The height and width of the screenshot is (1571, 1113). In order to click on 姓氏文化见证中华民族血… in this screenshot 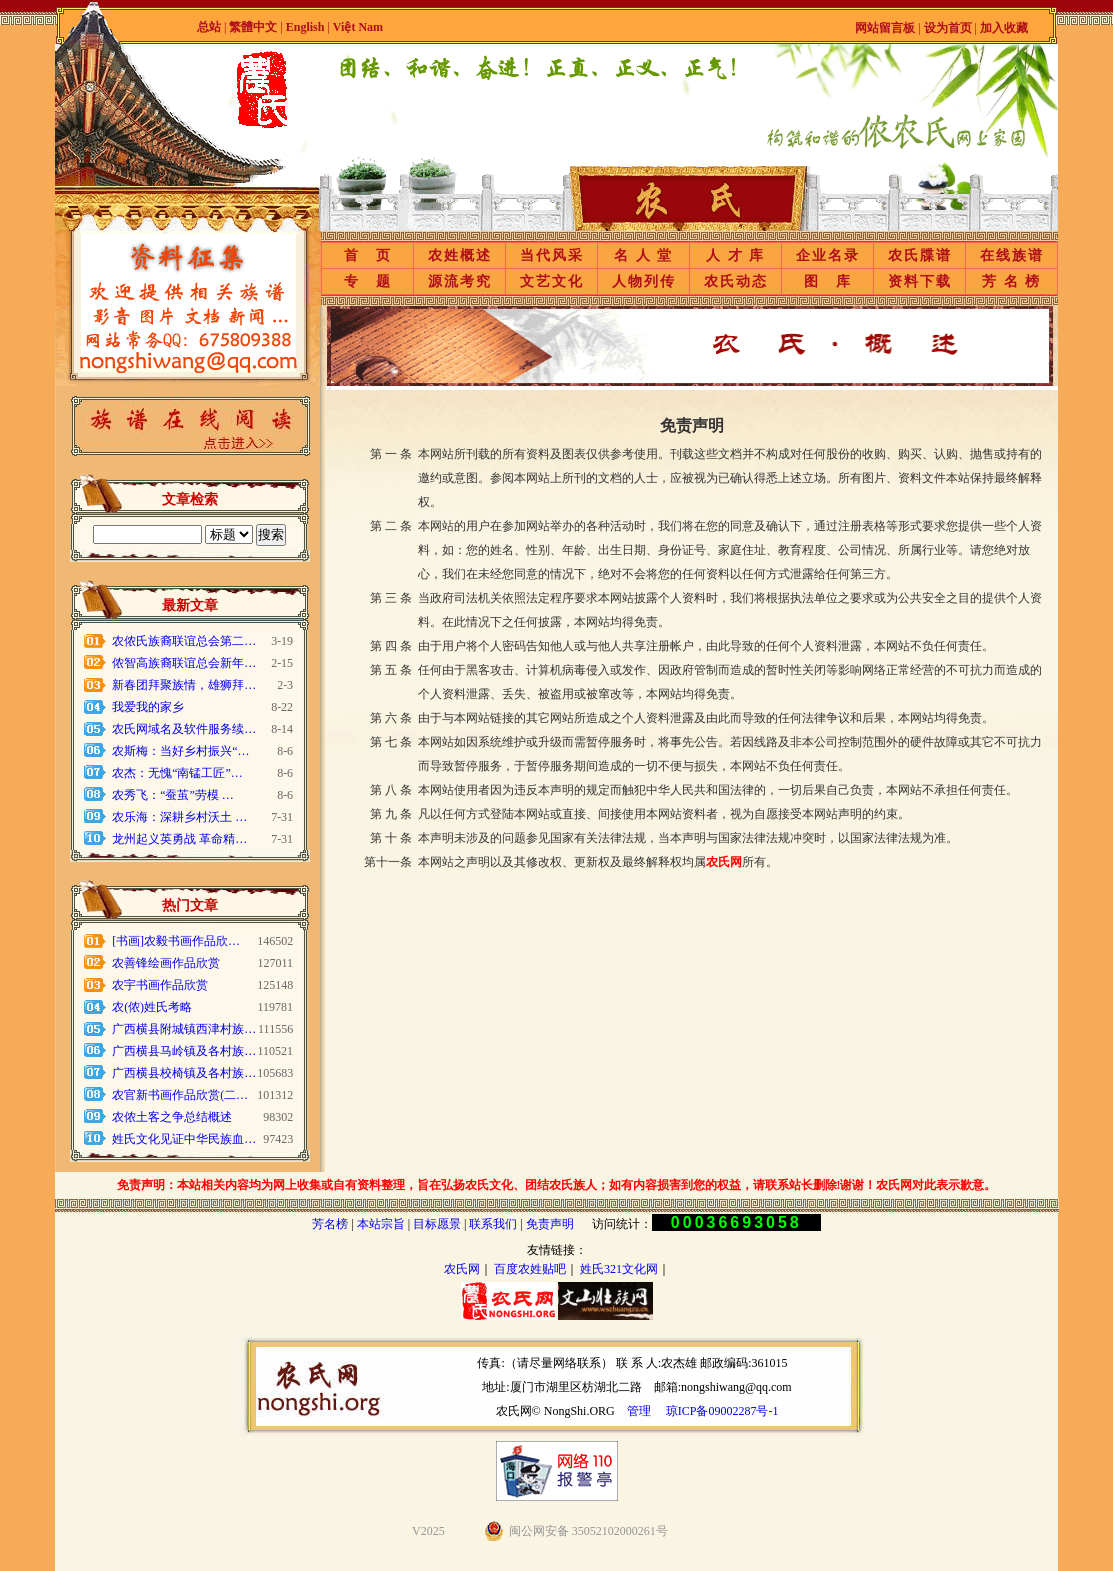, I will do `click(184, 1139)`.